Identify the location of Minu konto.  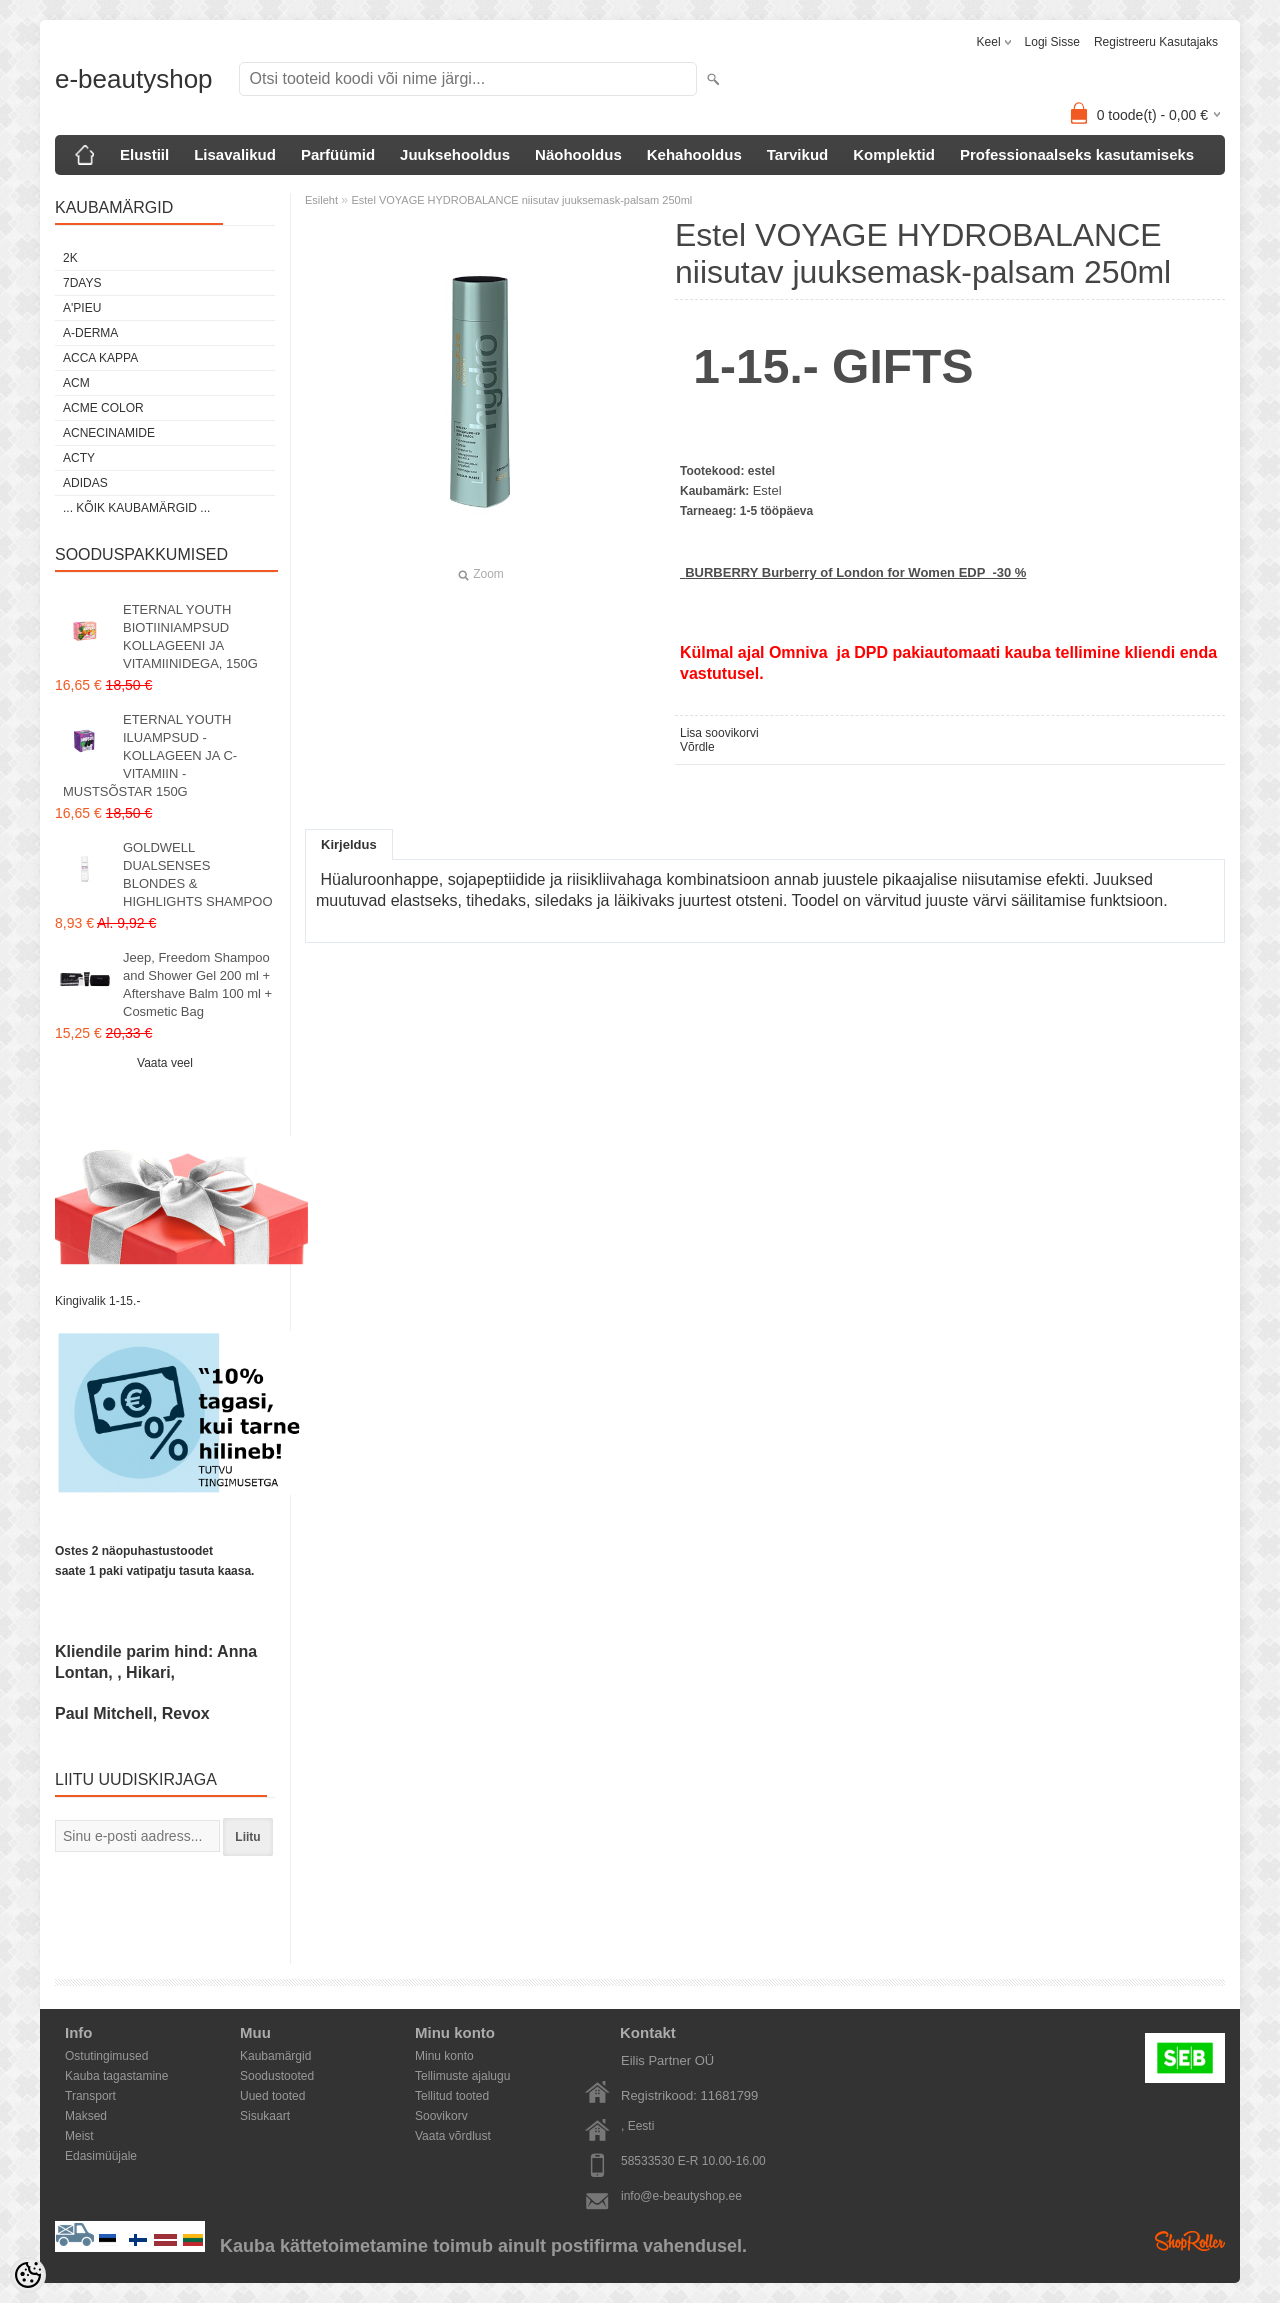
(444, 2056).